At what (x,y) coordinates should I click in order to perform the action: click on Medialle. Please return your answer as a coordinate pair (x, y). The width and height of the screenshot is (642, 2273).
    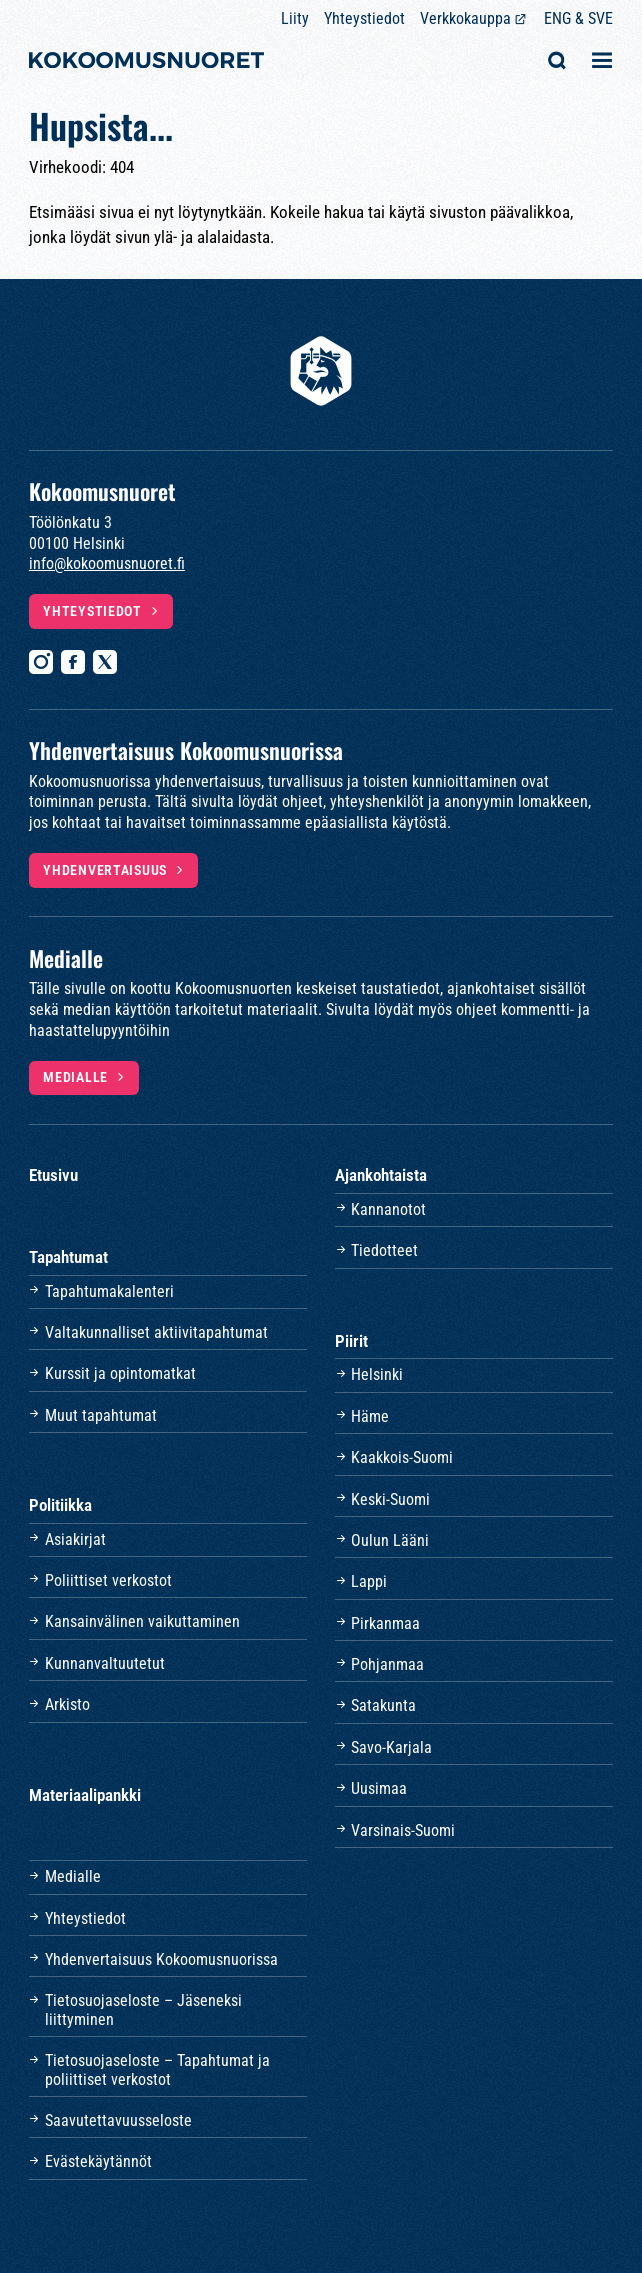
    Looking at the image, I should click on (75, 1077).